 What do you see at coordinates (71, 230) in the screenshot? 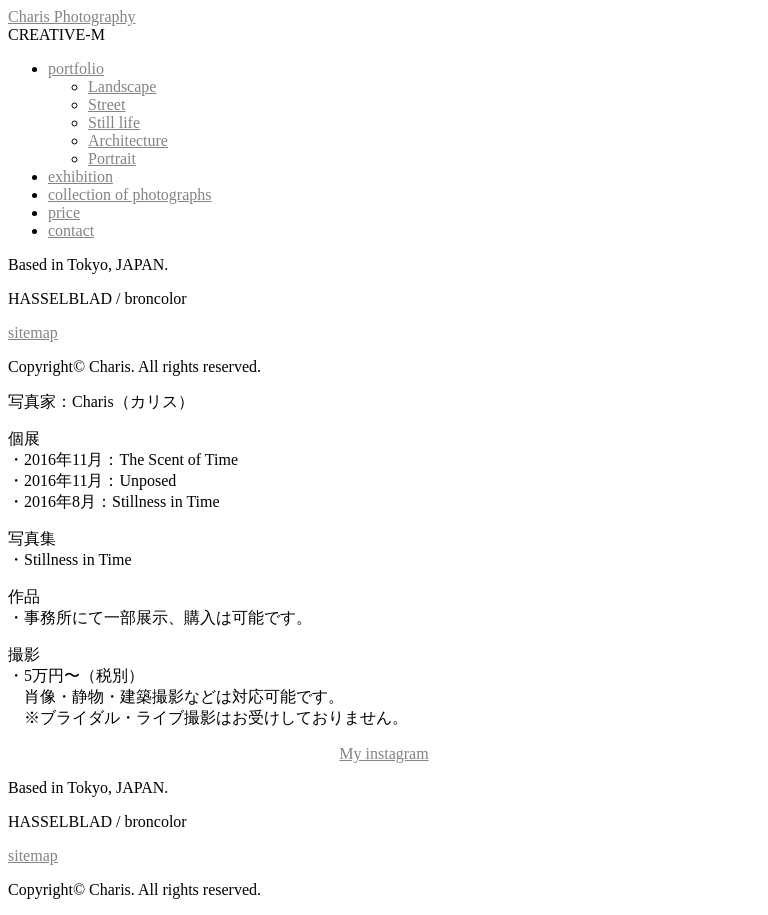
I see `contact` at bounding box center [71, 230].